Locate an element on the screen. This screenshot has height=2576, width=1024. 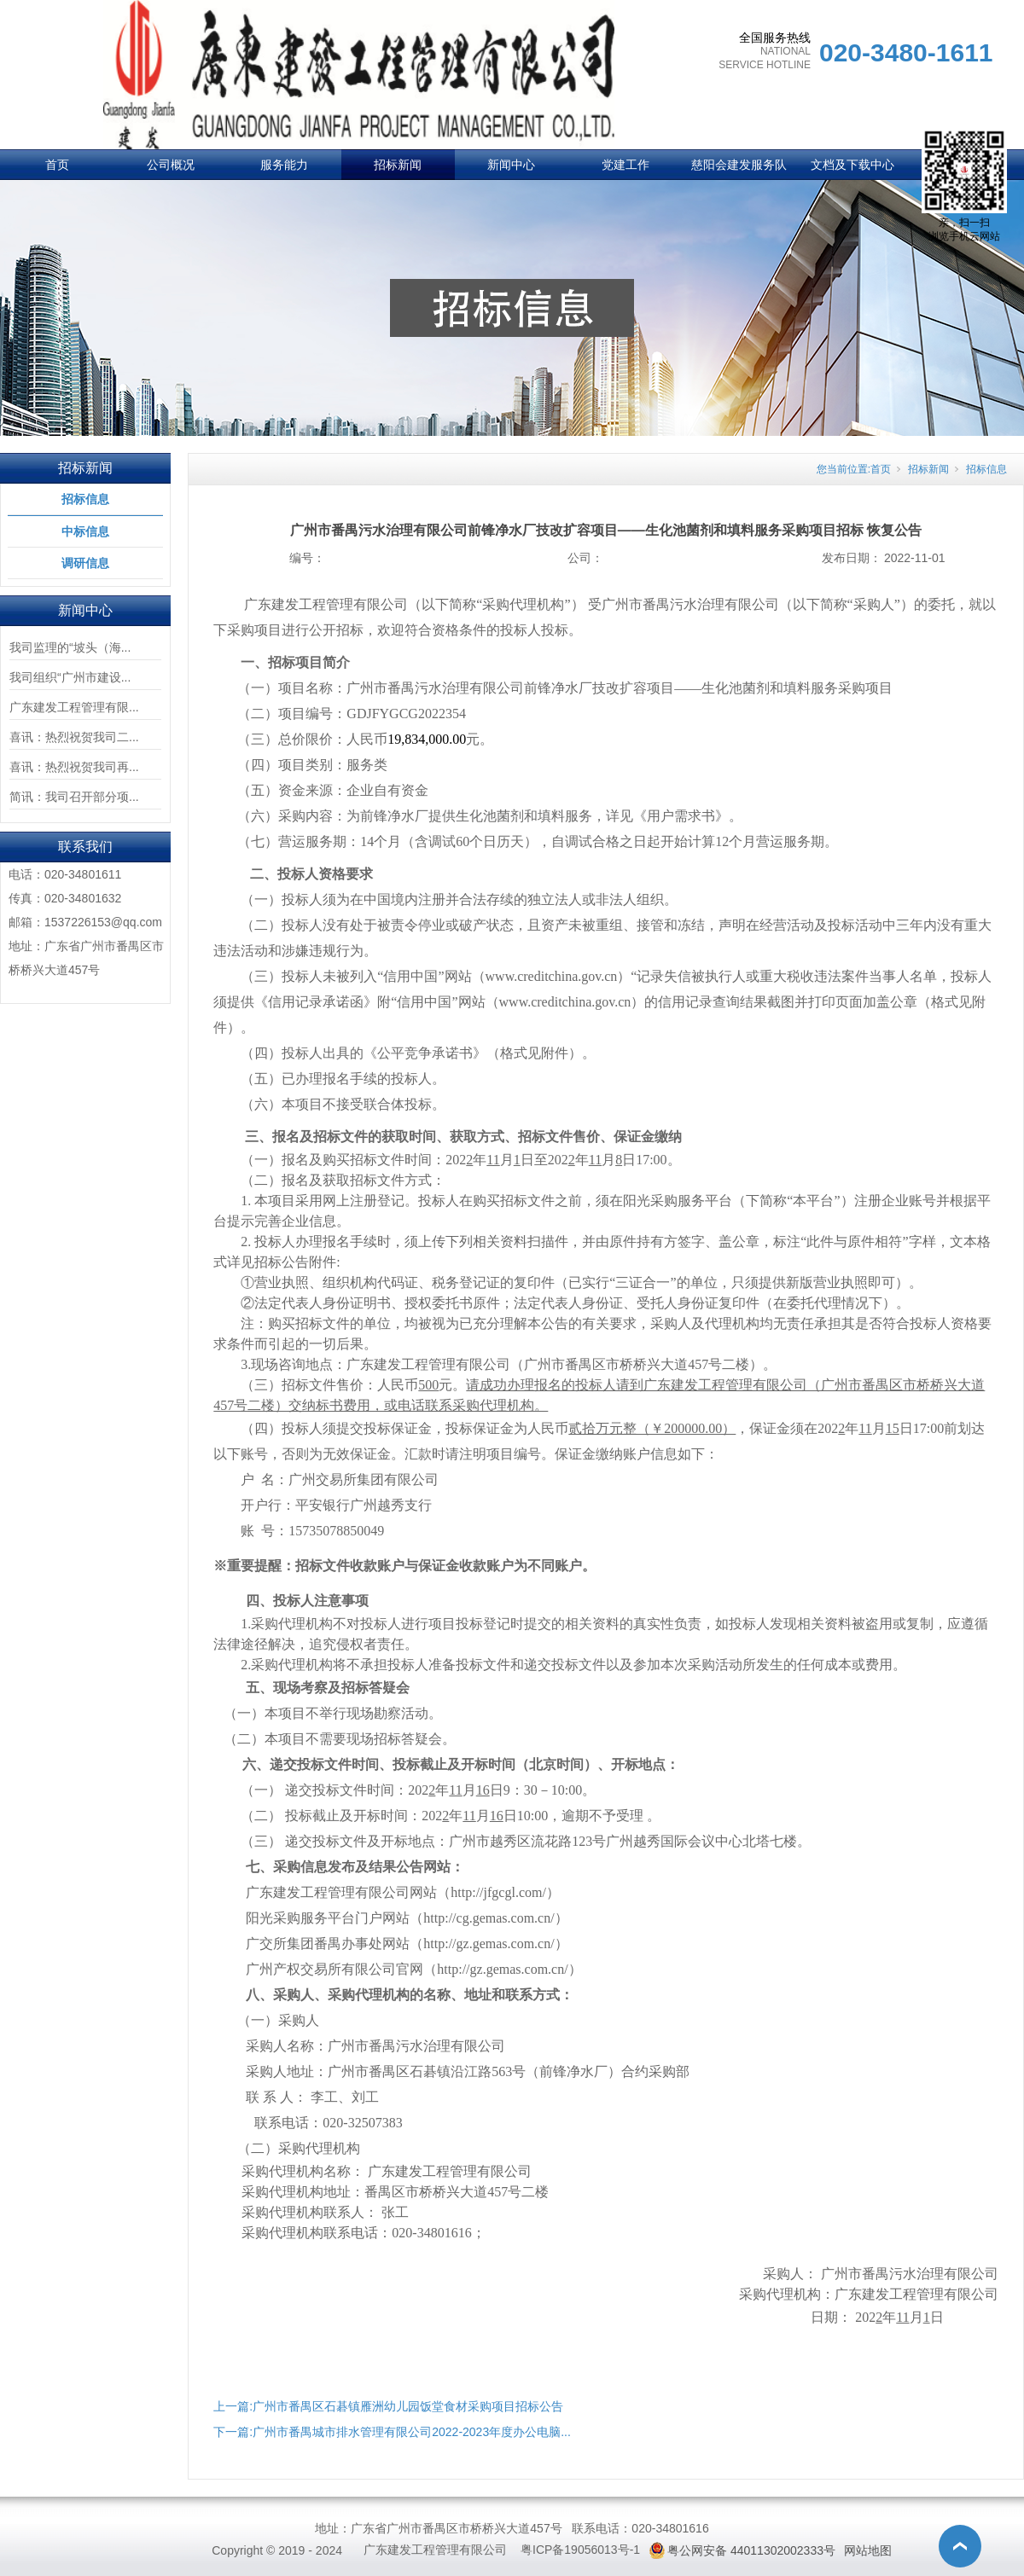
服务能力 is located at coordinates (284, 164).